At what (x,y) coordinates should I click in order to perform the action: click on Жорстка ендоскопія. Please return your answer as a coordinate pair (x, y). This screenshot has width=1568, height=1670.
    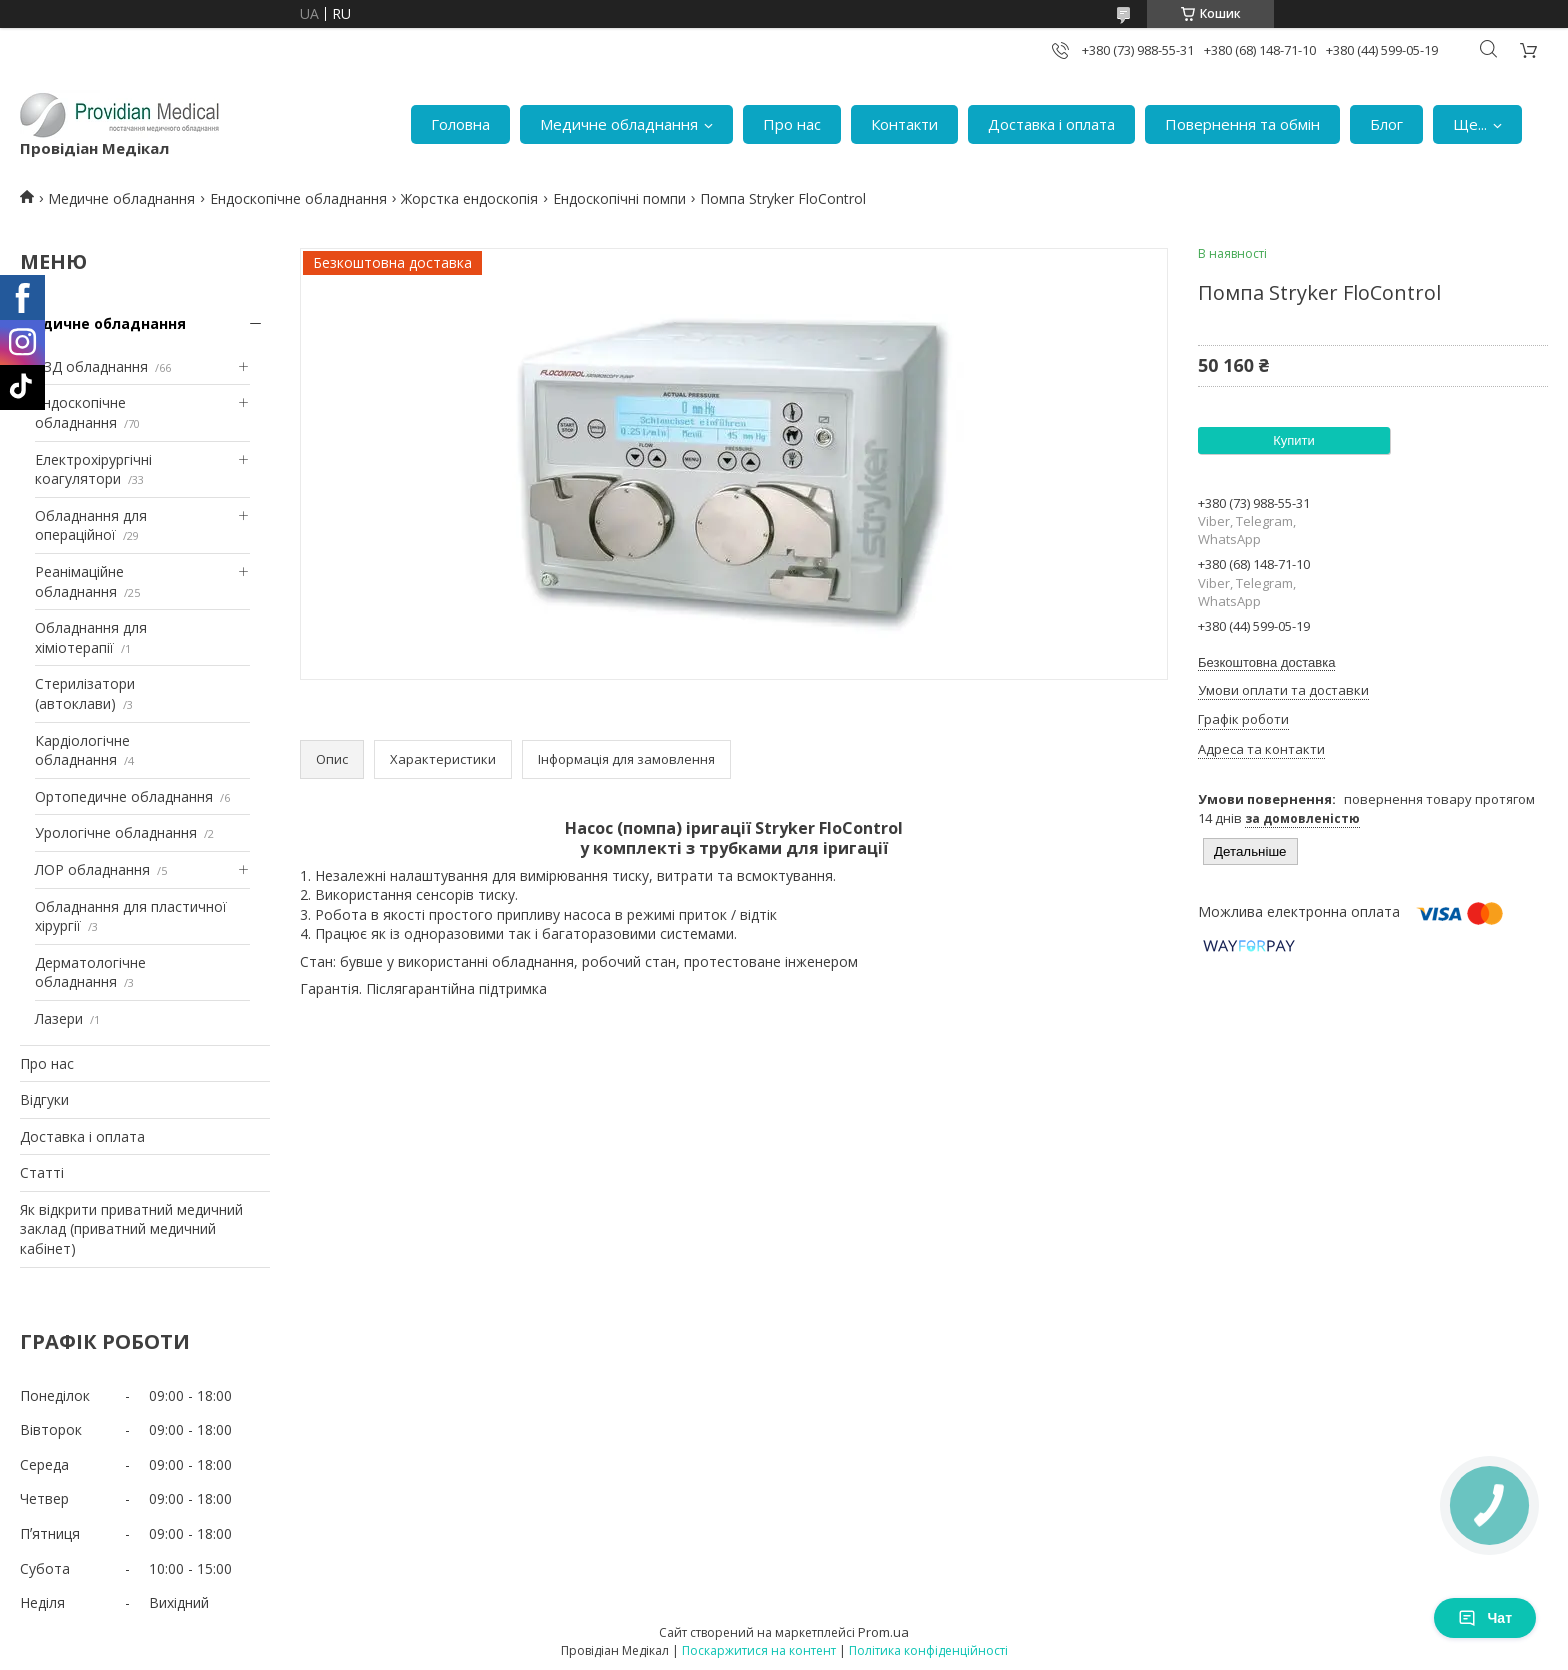
    Looking at the image, I should click on (469, 198).